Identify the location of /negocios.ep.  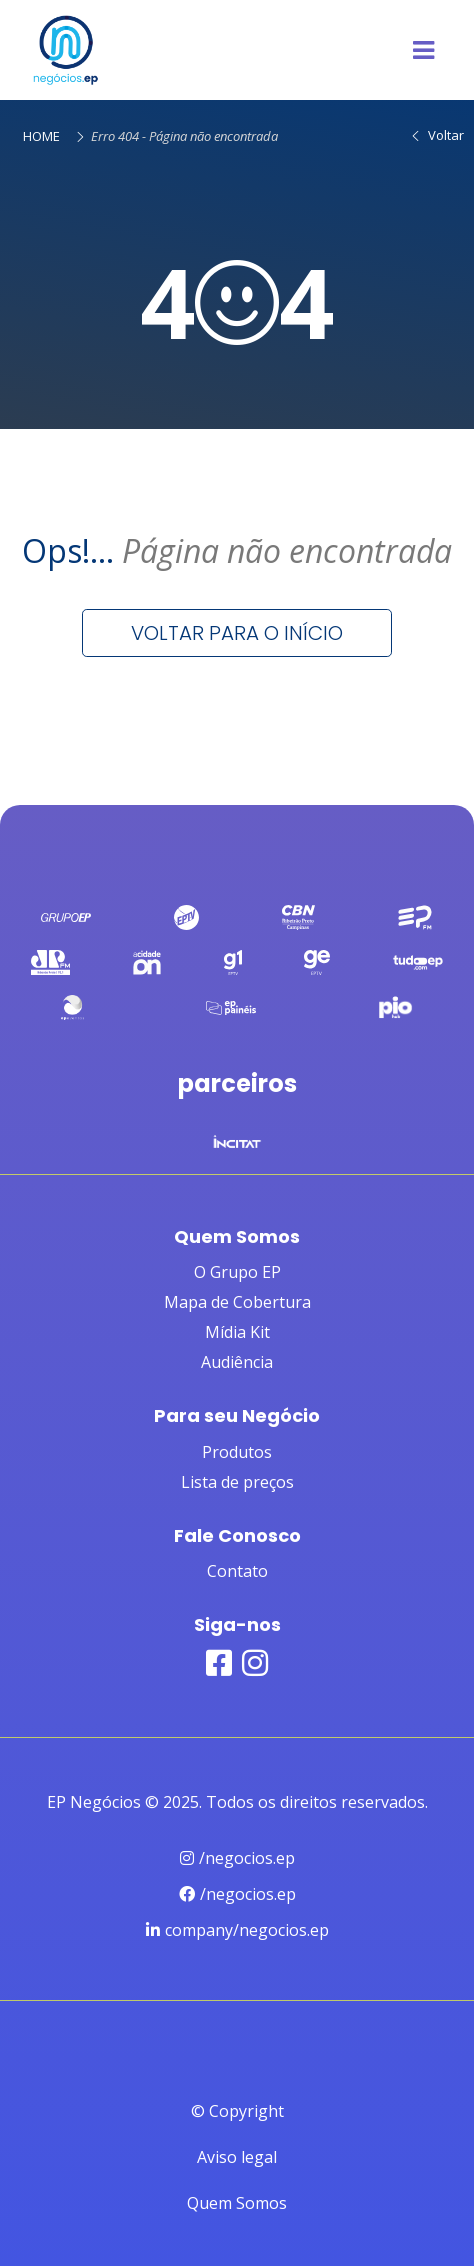
(237, 1858).